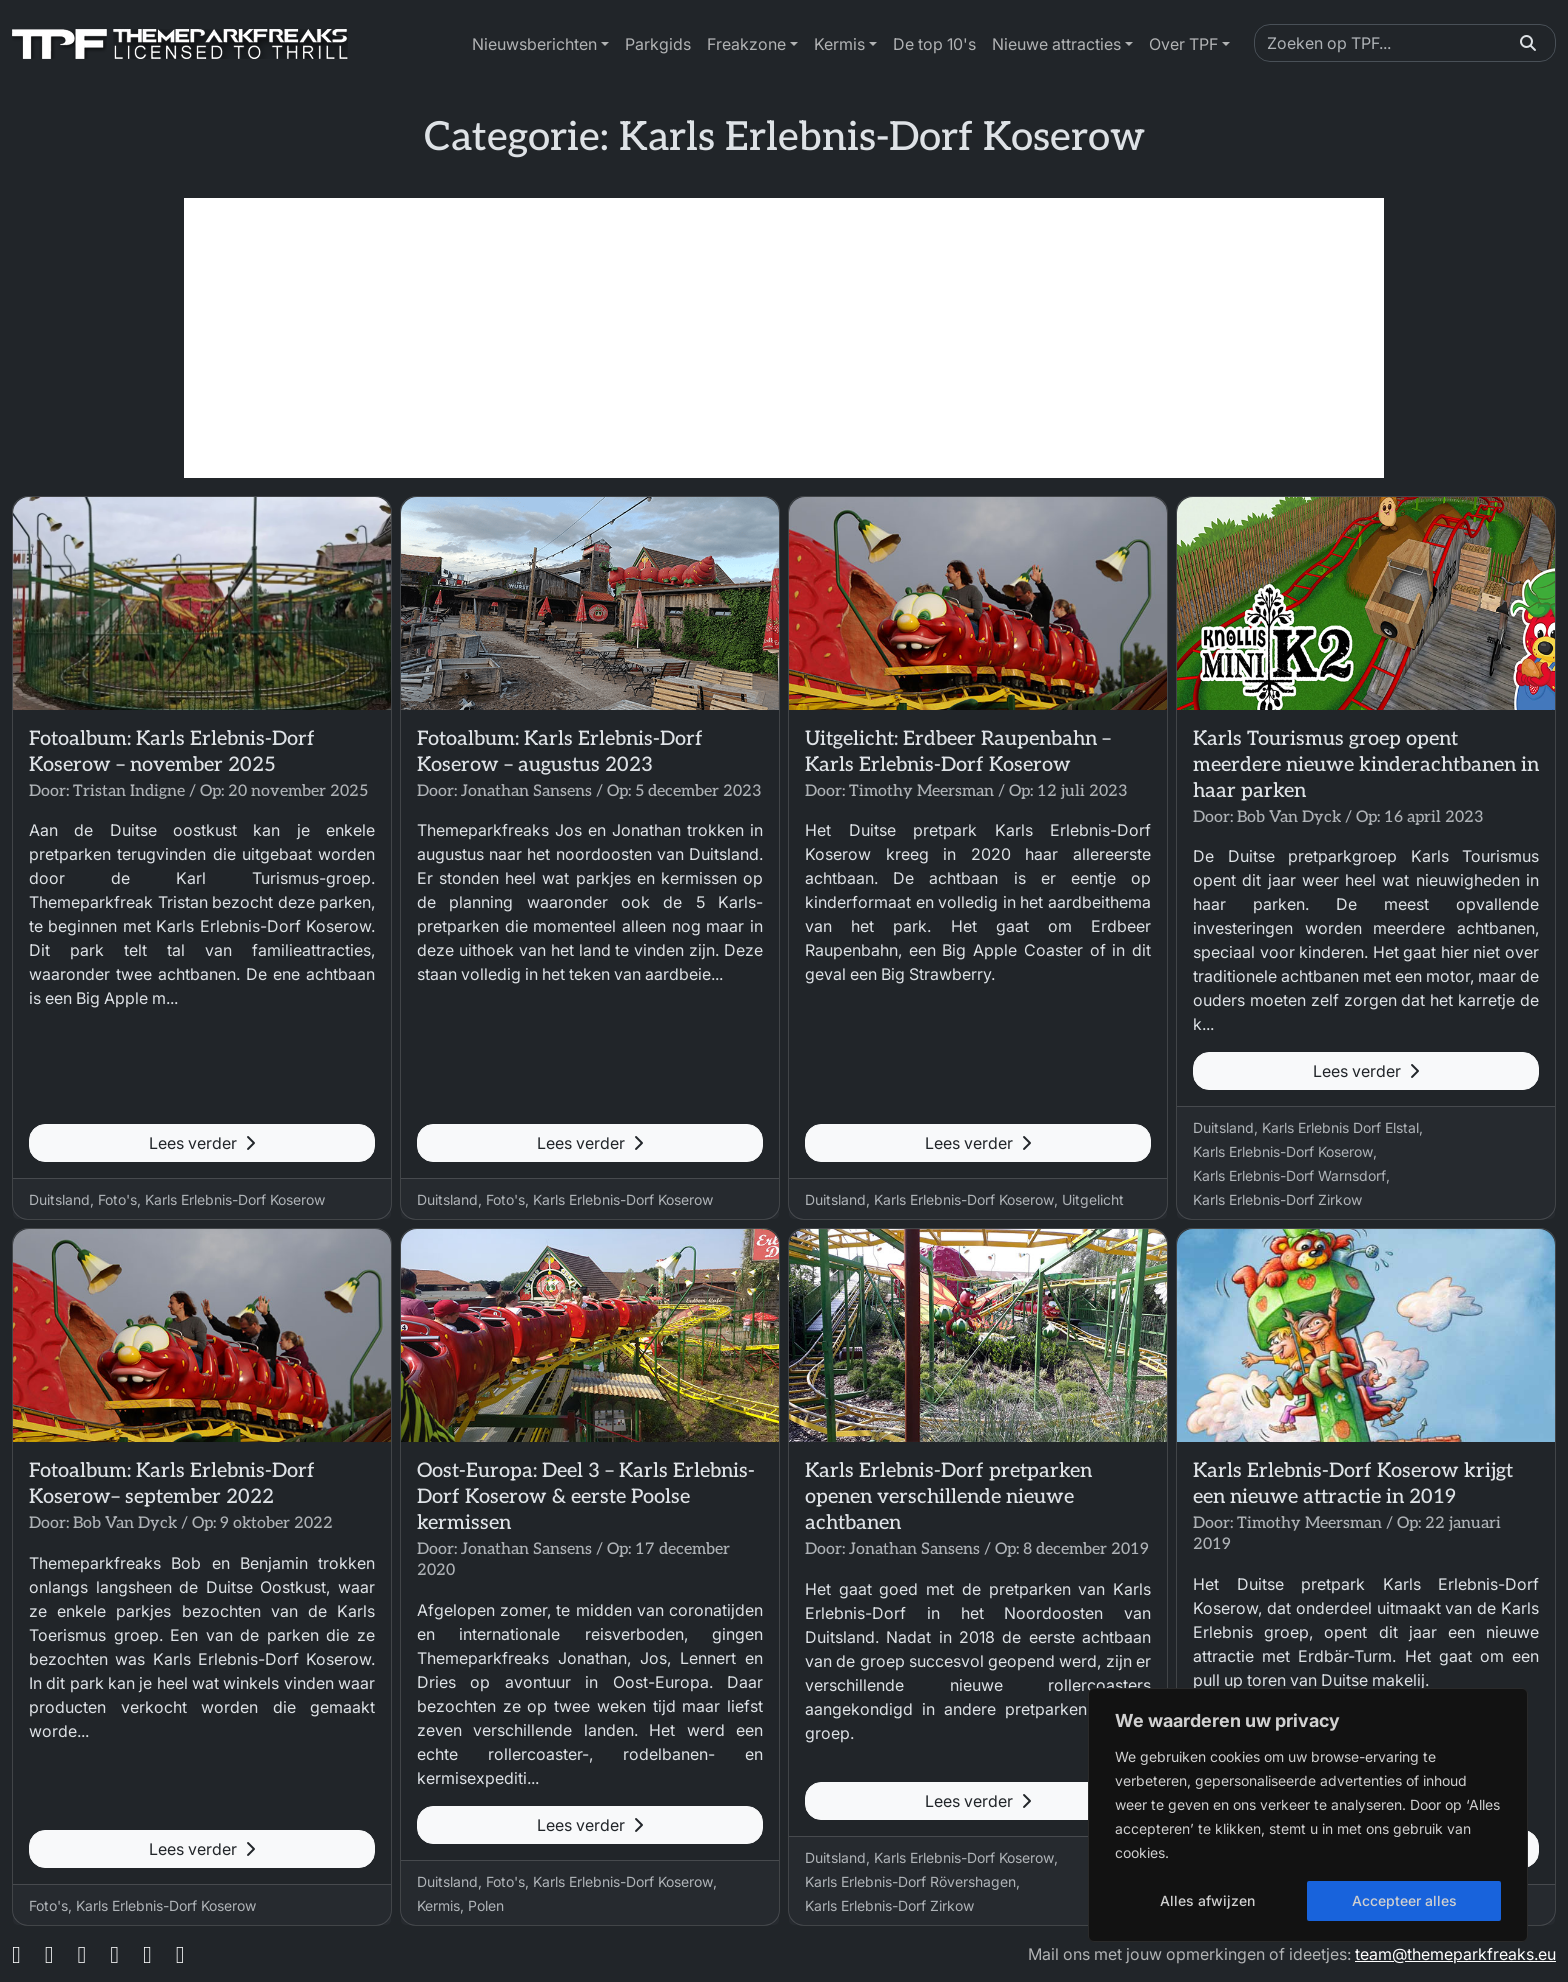 The width and height of the screenshot is (1568, 1982). I want to click on De top 10's, so click(934, 44).